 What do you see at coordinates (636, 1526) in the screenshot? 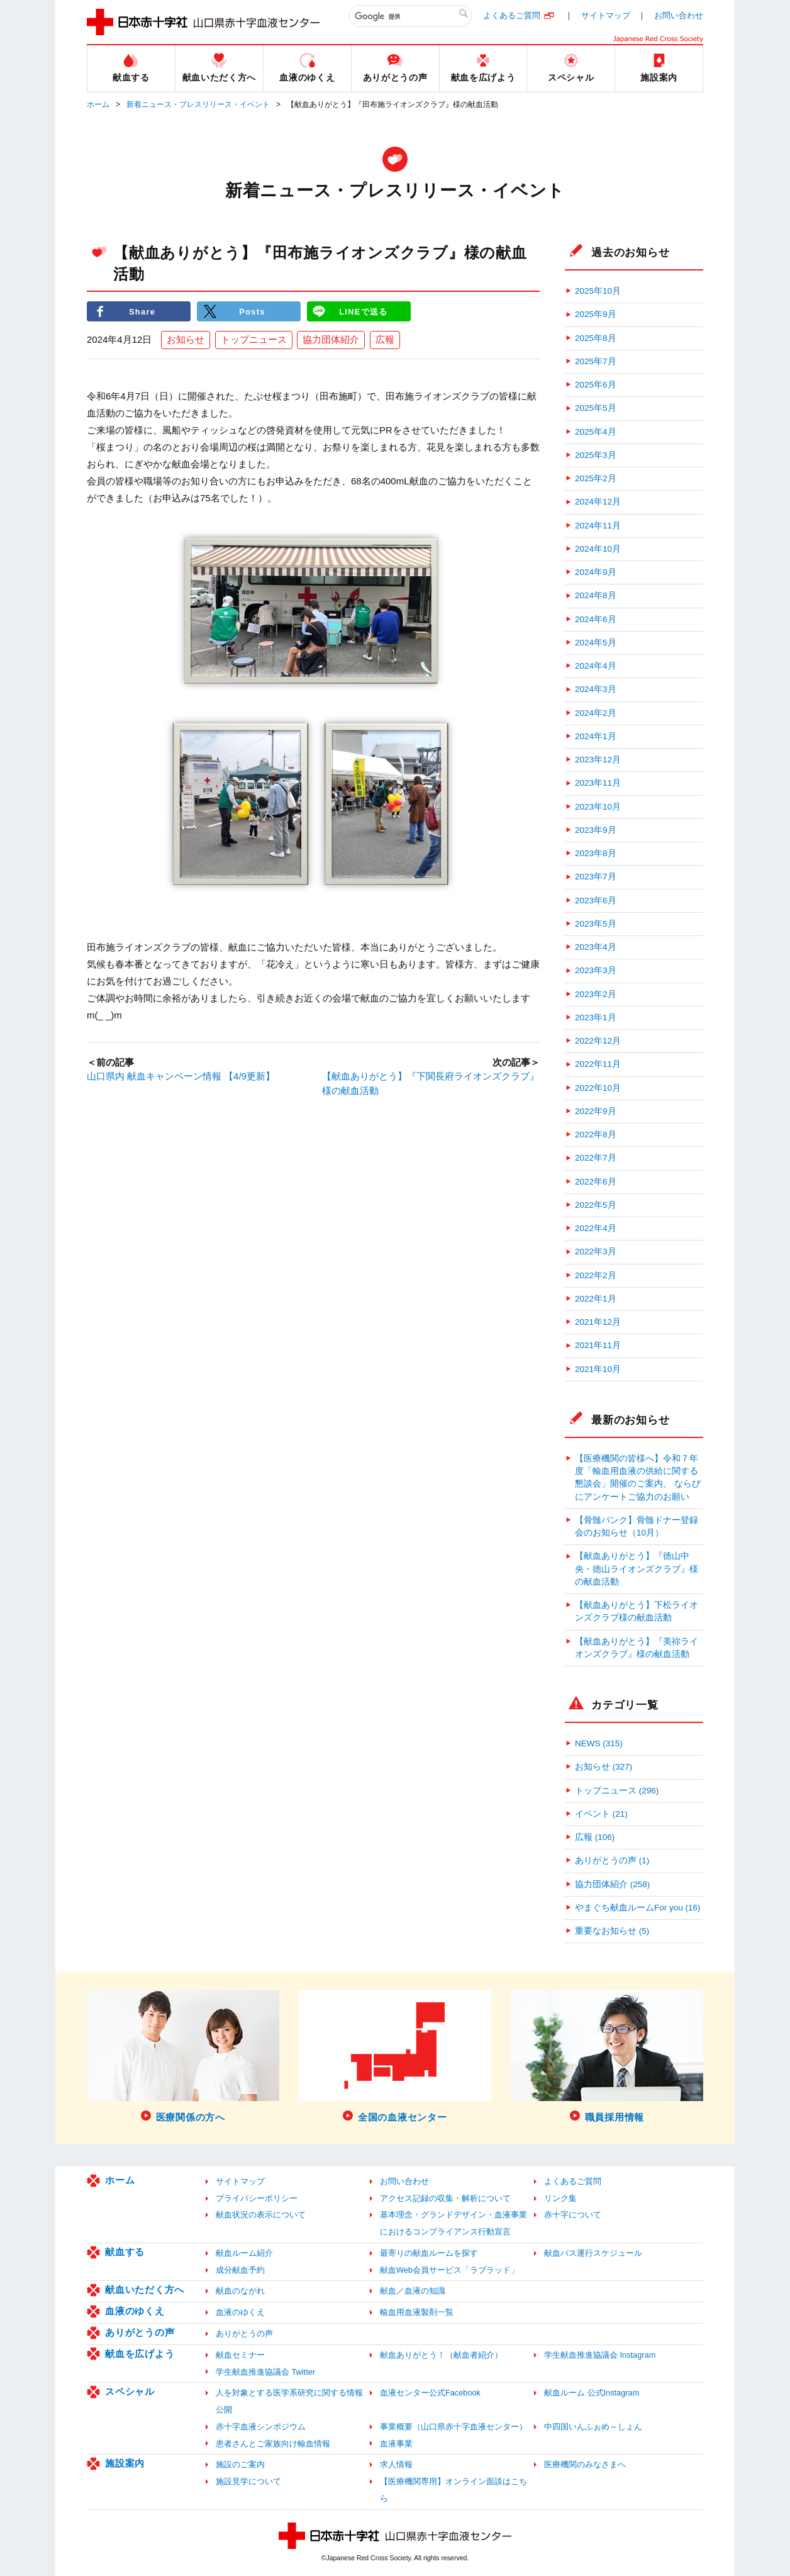
I see `【骨髄バンク】骨髄ドナー登録会のお知らせ（10月）` at bounding box center [636, 1526].